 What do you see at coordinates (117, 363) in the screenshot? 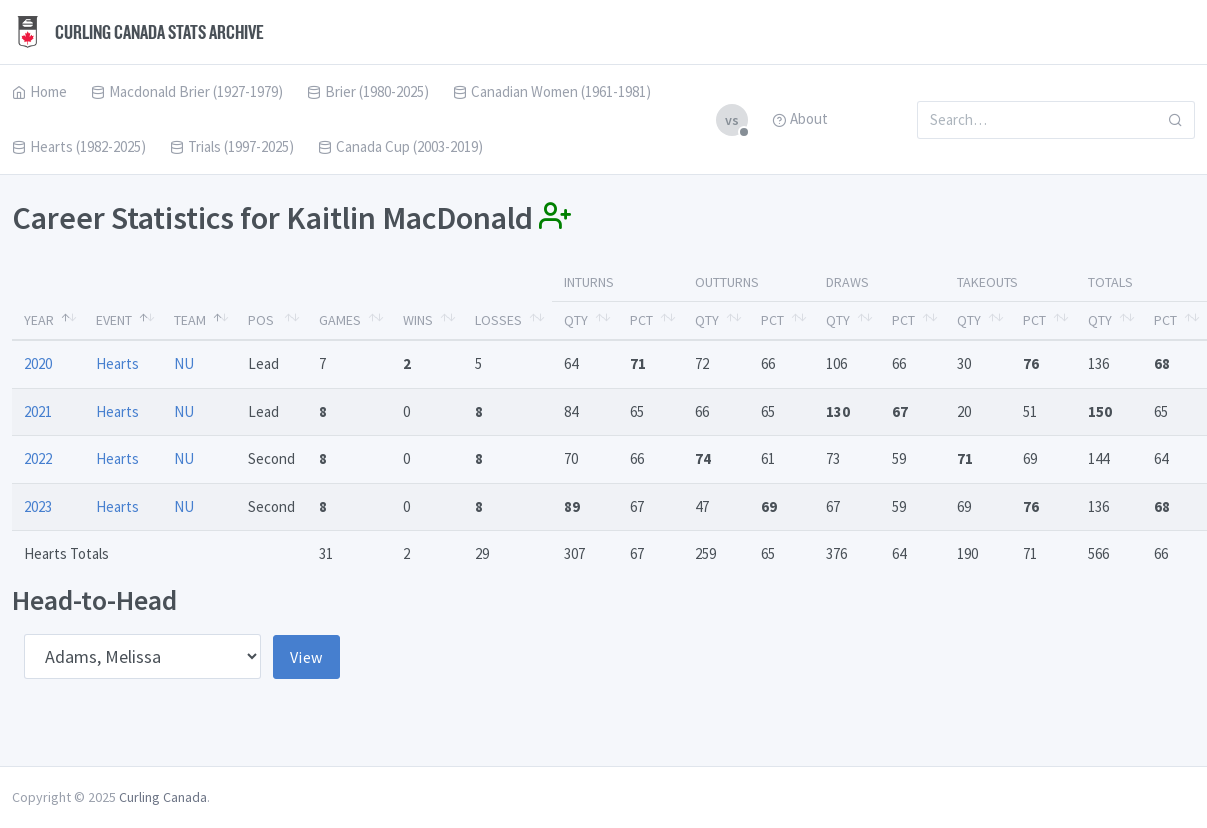
I see `Hearts` at bounding box center [117, 363].